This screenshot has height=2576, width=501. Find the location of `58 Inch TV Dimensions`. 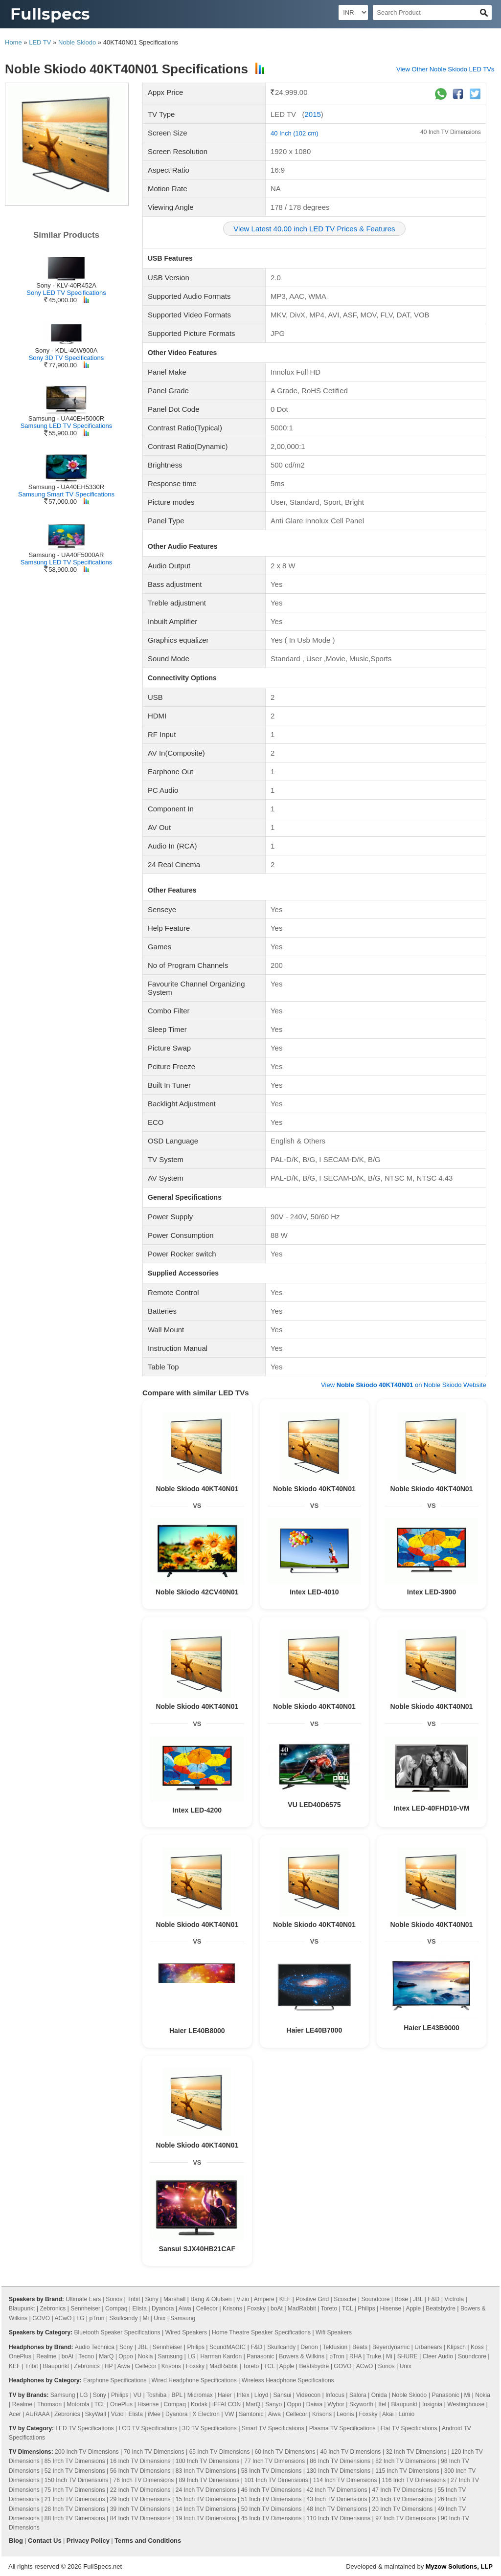

58 Inch TV Dimensions is located at coordinates (271, 2470).